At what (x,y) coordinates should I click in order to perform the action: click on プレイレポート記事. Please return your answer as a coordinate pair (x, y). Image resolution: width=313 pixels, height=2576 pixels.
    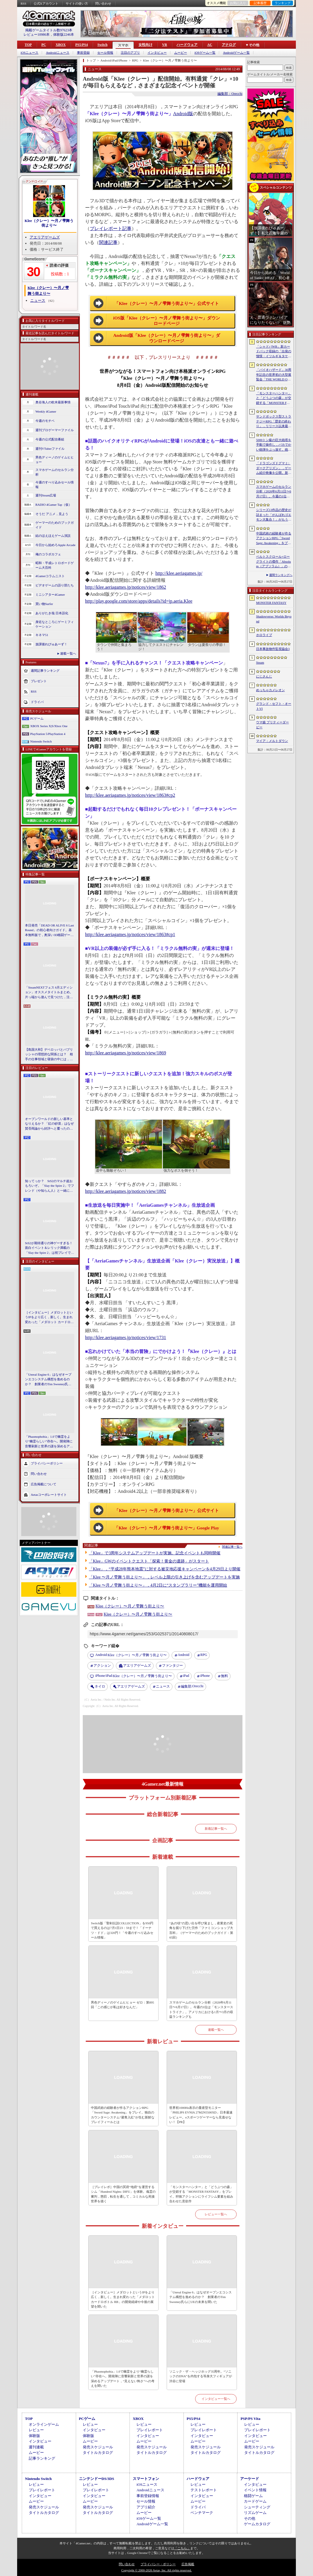
    Looking at the image, I should click on (111, 228).